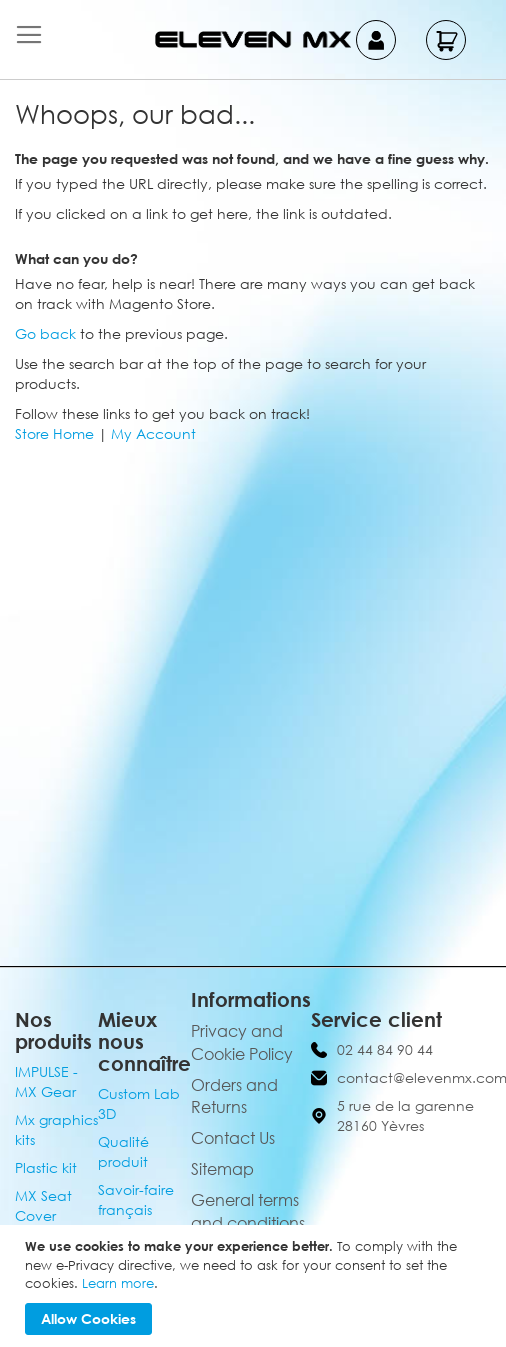 Image resolution: width=506 pixels, height=1347 pixels. I want to click on General terms and conditions, so click(248, 1211).